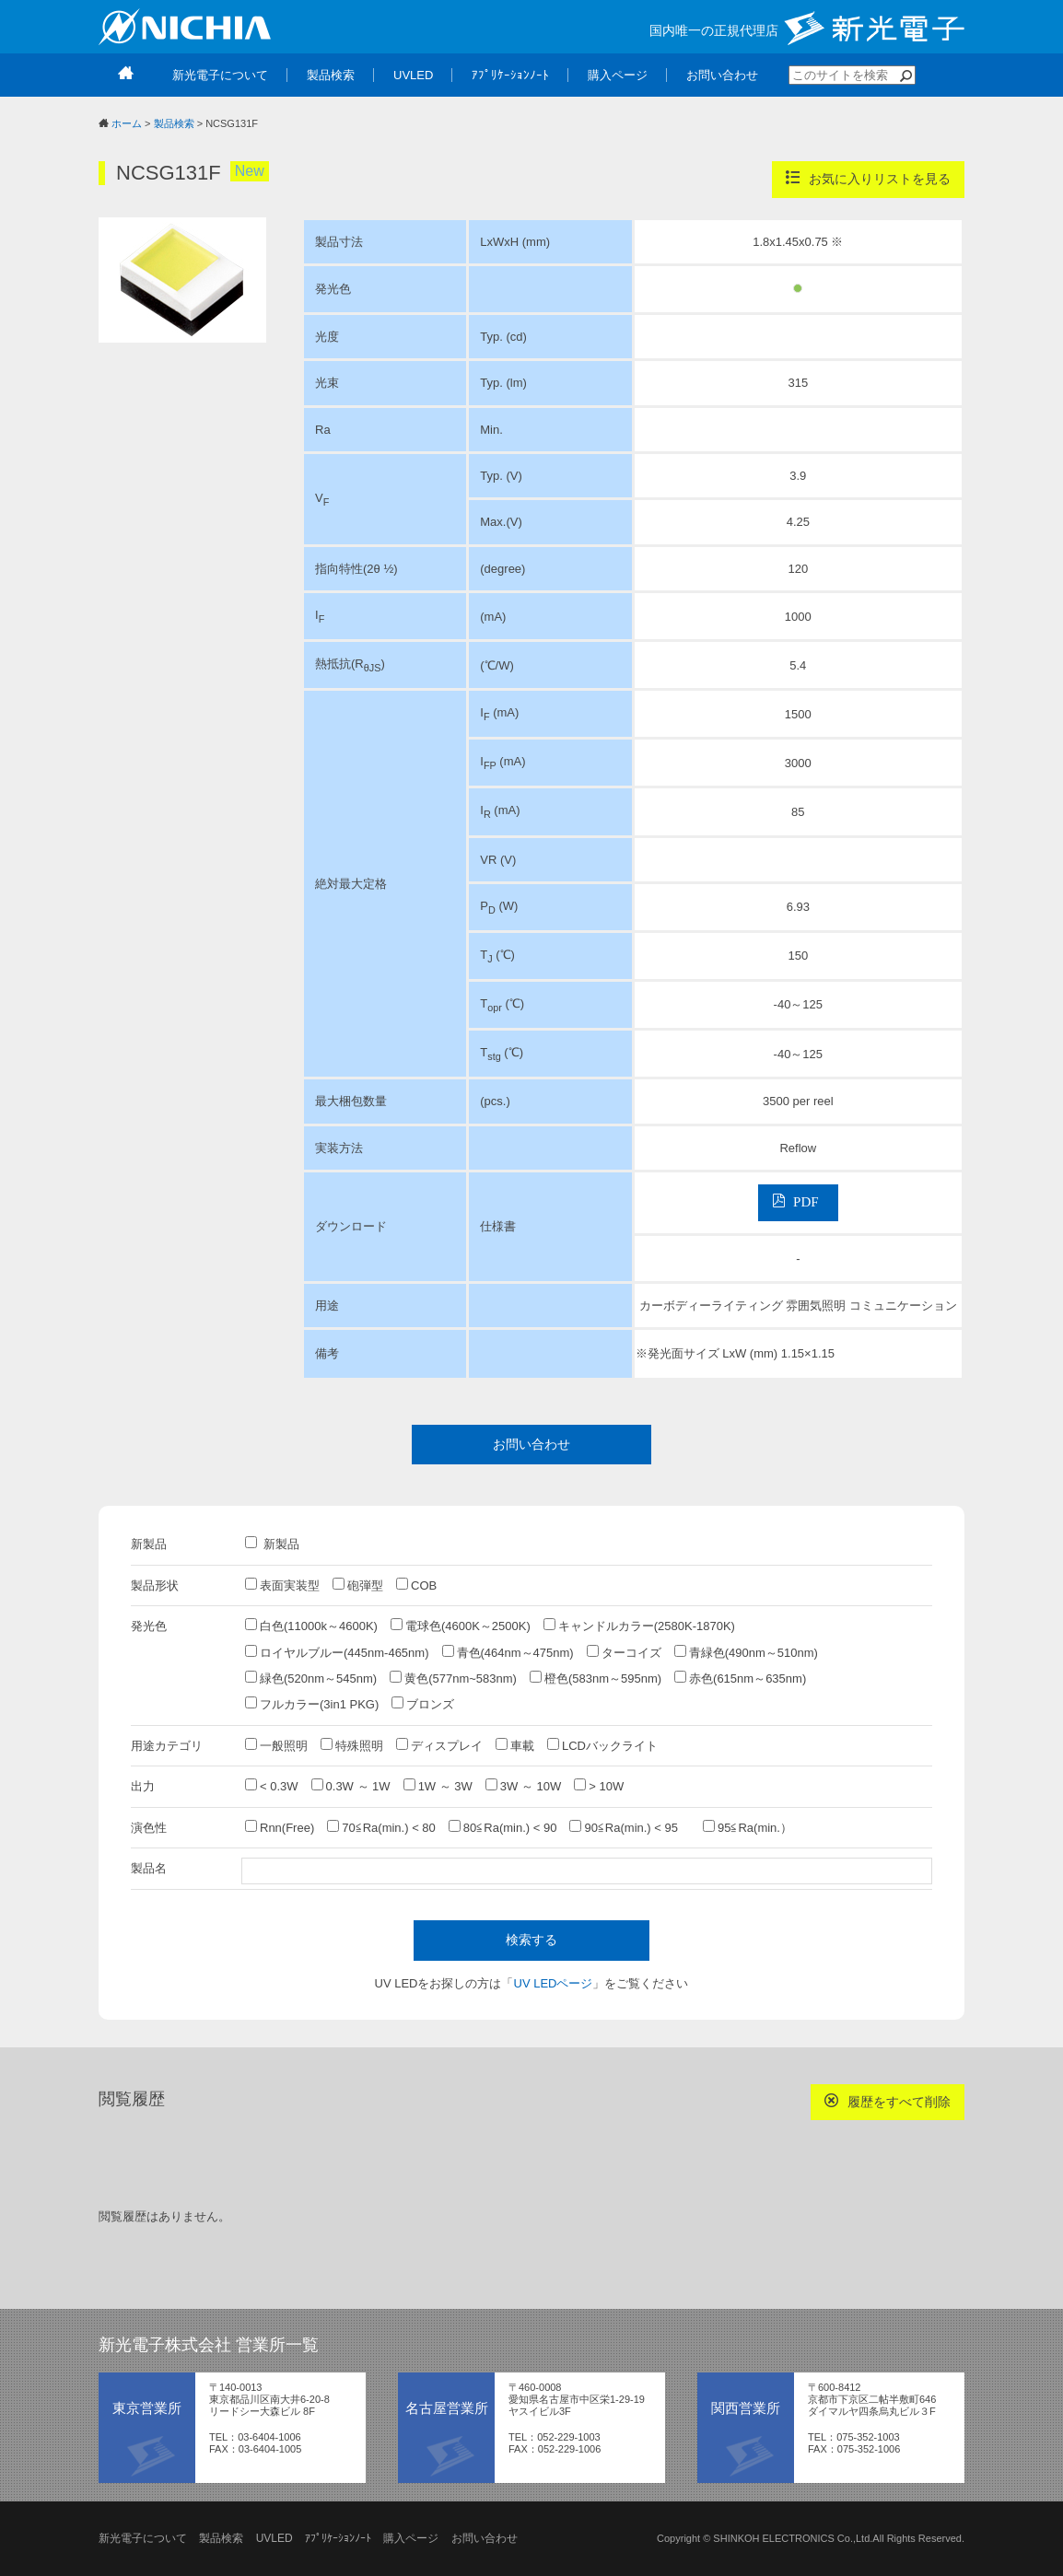  What do you see at coordinates (747, 1827) in the screenshot?
I see `95≦Ra(min.）` at bounding box center [747, 1827].